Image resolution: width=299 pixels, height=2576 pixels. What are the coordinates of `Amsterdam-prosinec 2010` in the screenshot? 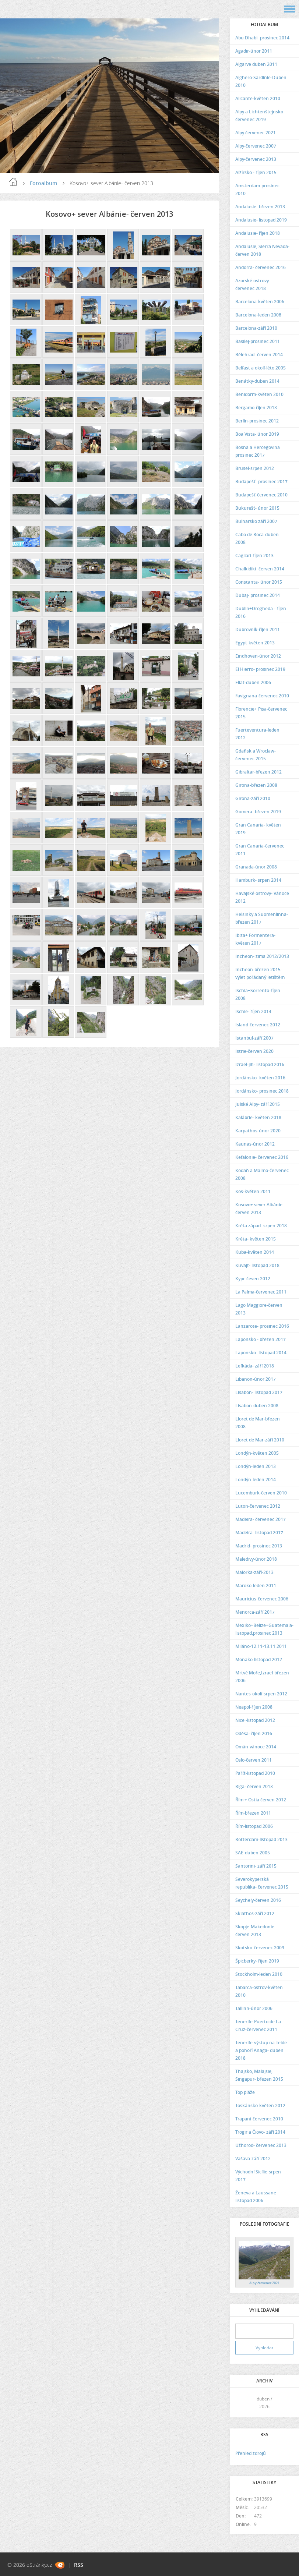 It's located at (257, 190).